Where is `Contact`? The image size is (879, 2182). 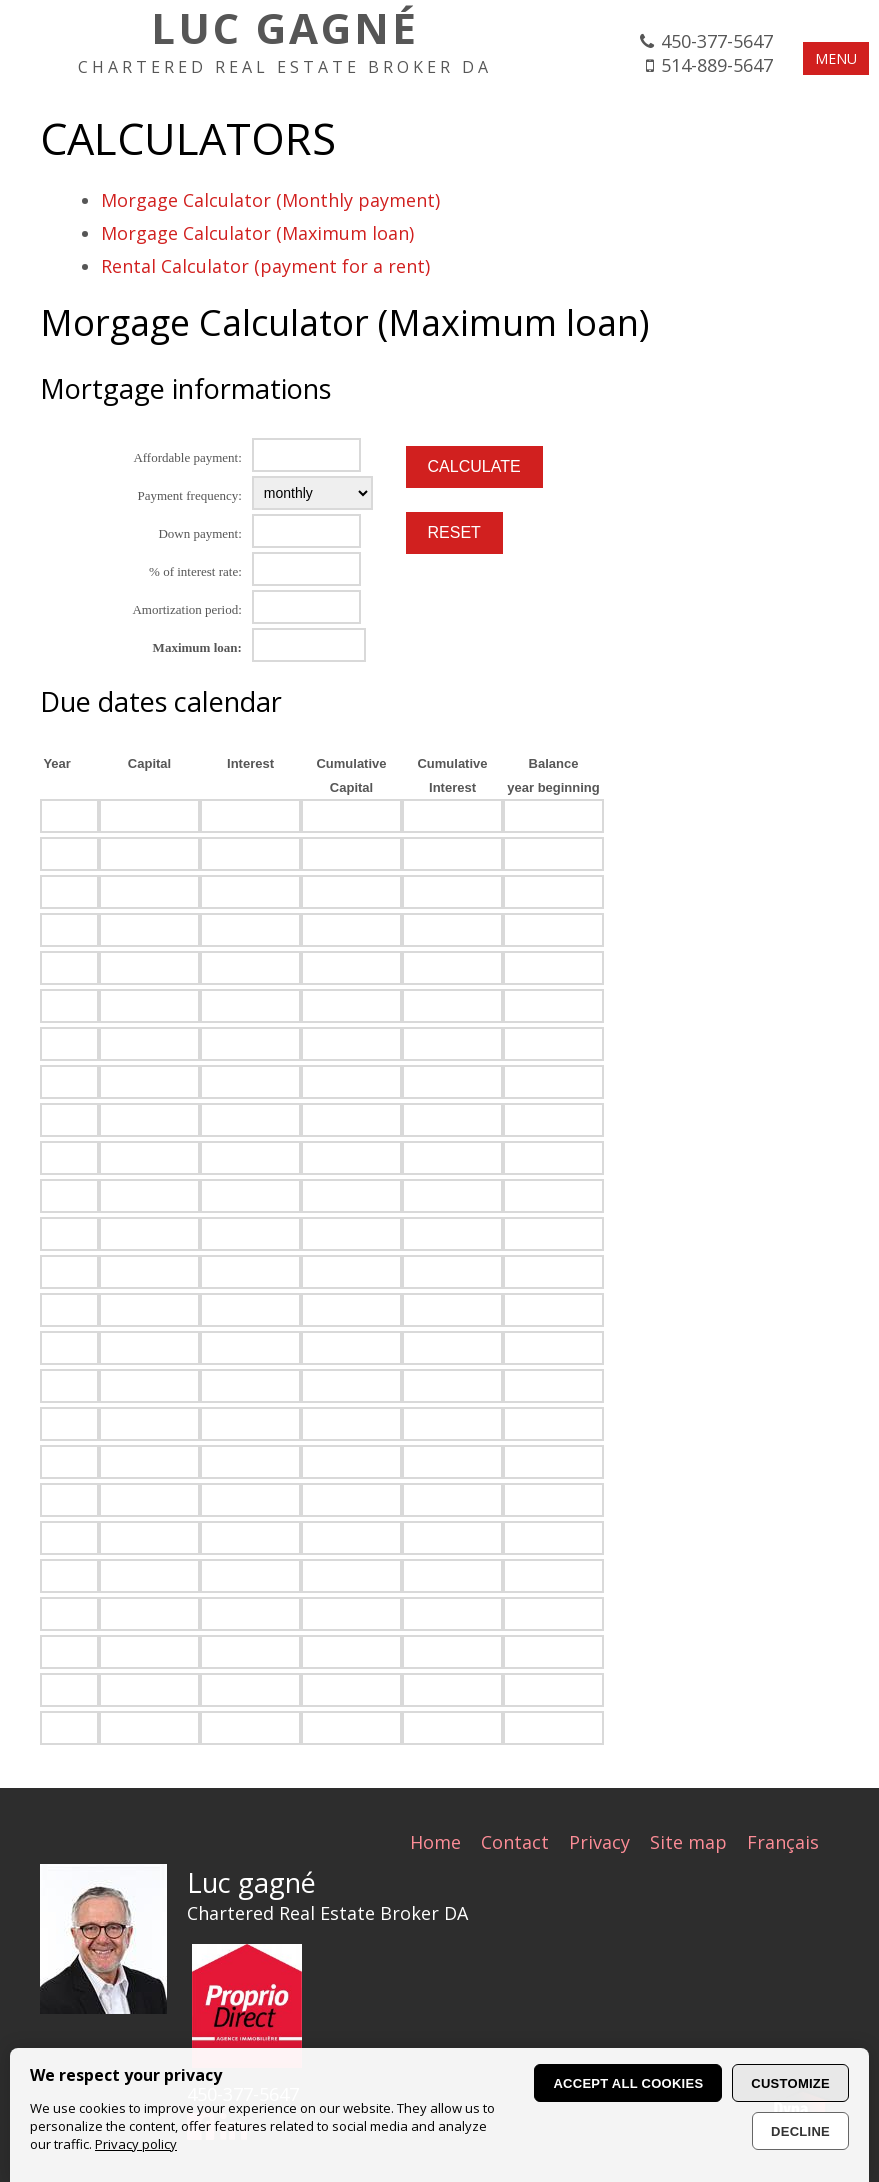
Contact is located at coordinates (515, 1841).